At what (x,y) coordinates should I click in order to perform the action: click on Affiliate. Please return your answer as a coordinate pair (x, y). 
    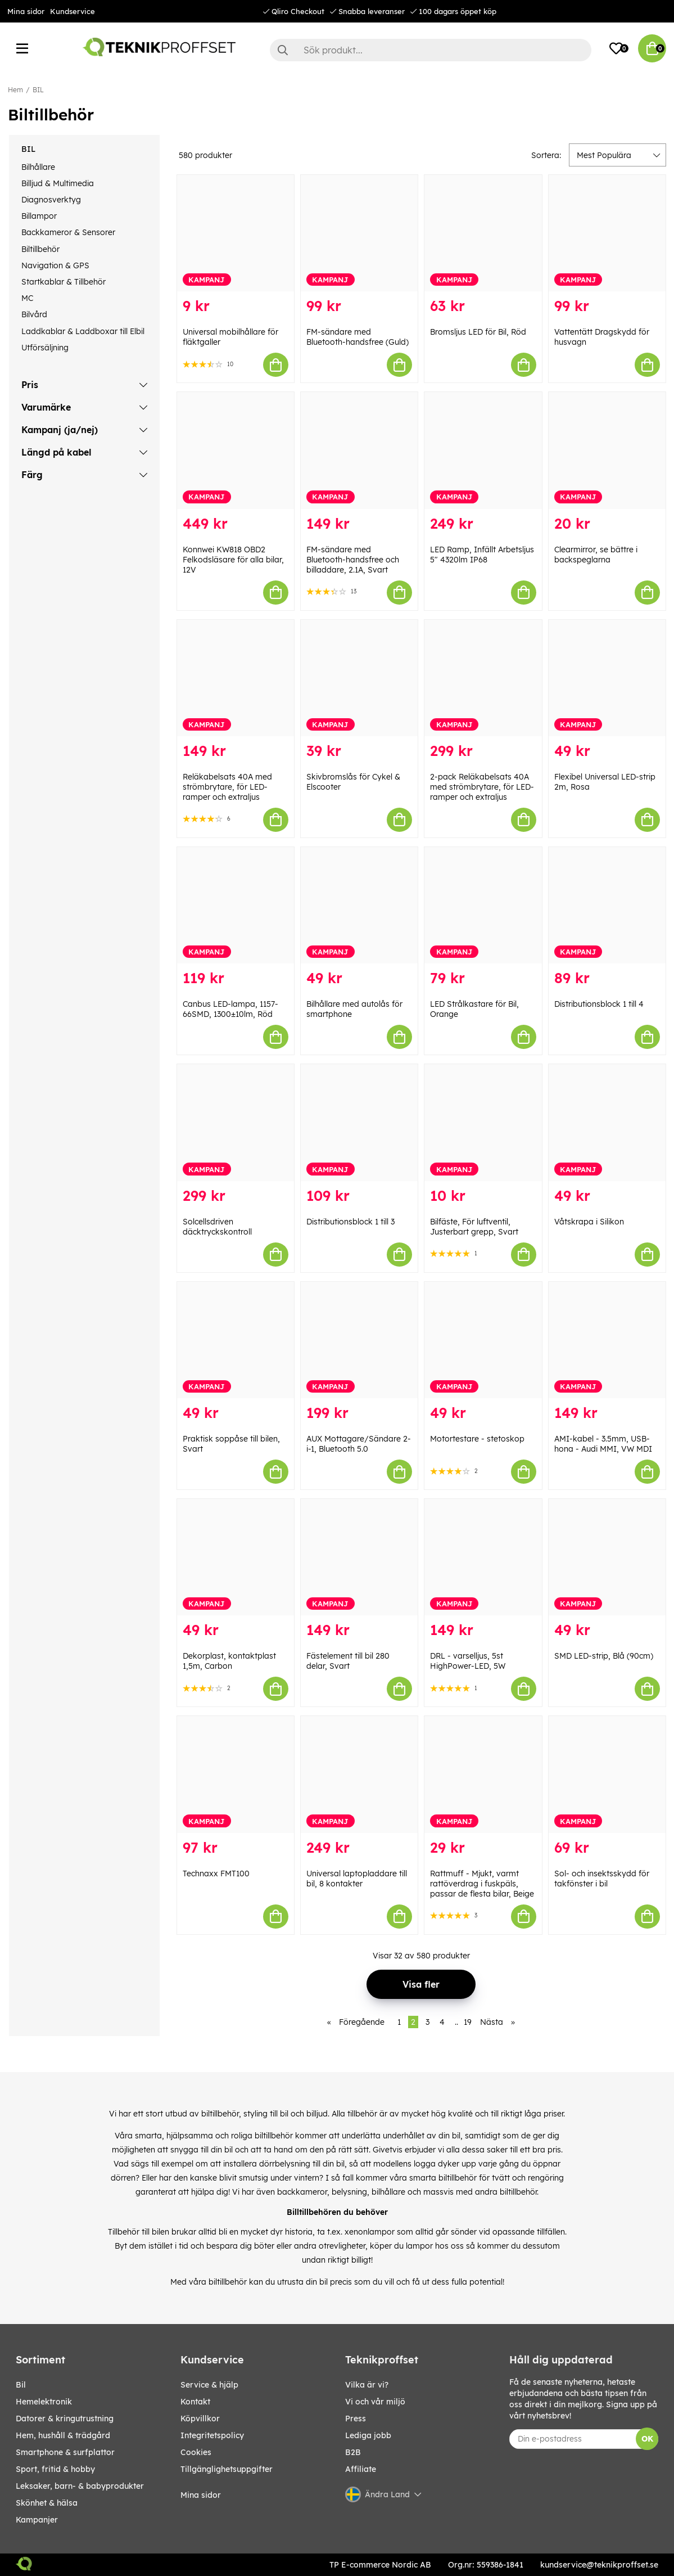
    Looking at the image, I should click on (360, 2469).